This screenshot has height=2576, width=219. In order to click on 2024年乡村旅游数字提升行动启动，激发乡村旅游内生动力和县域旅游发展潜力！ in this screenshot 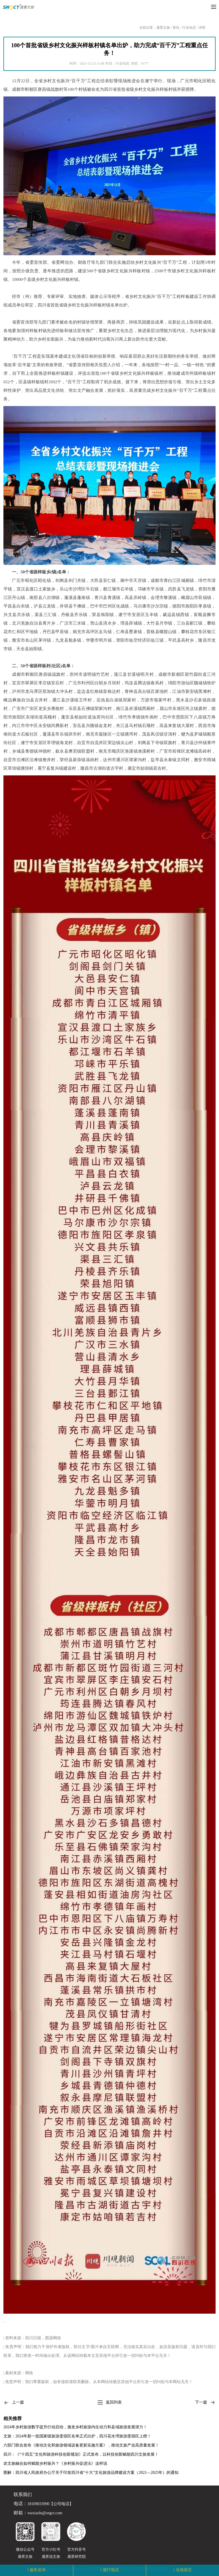, I will do `click(75, 2427)`.